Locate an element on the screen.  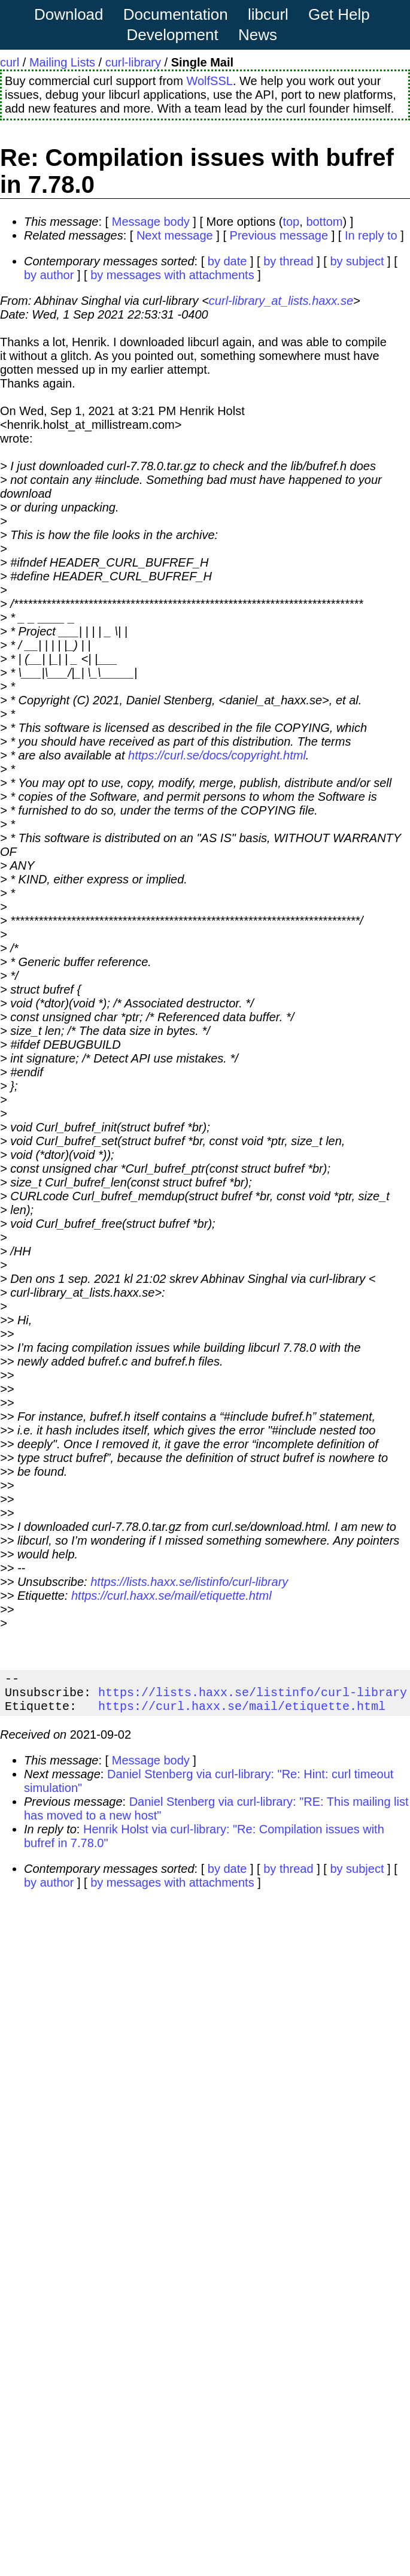
libcurl is located at coordinates (268, 14).